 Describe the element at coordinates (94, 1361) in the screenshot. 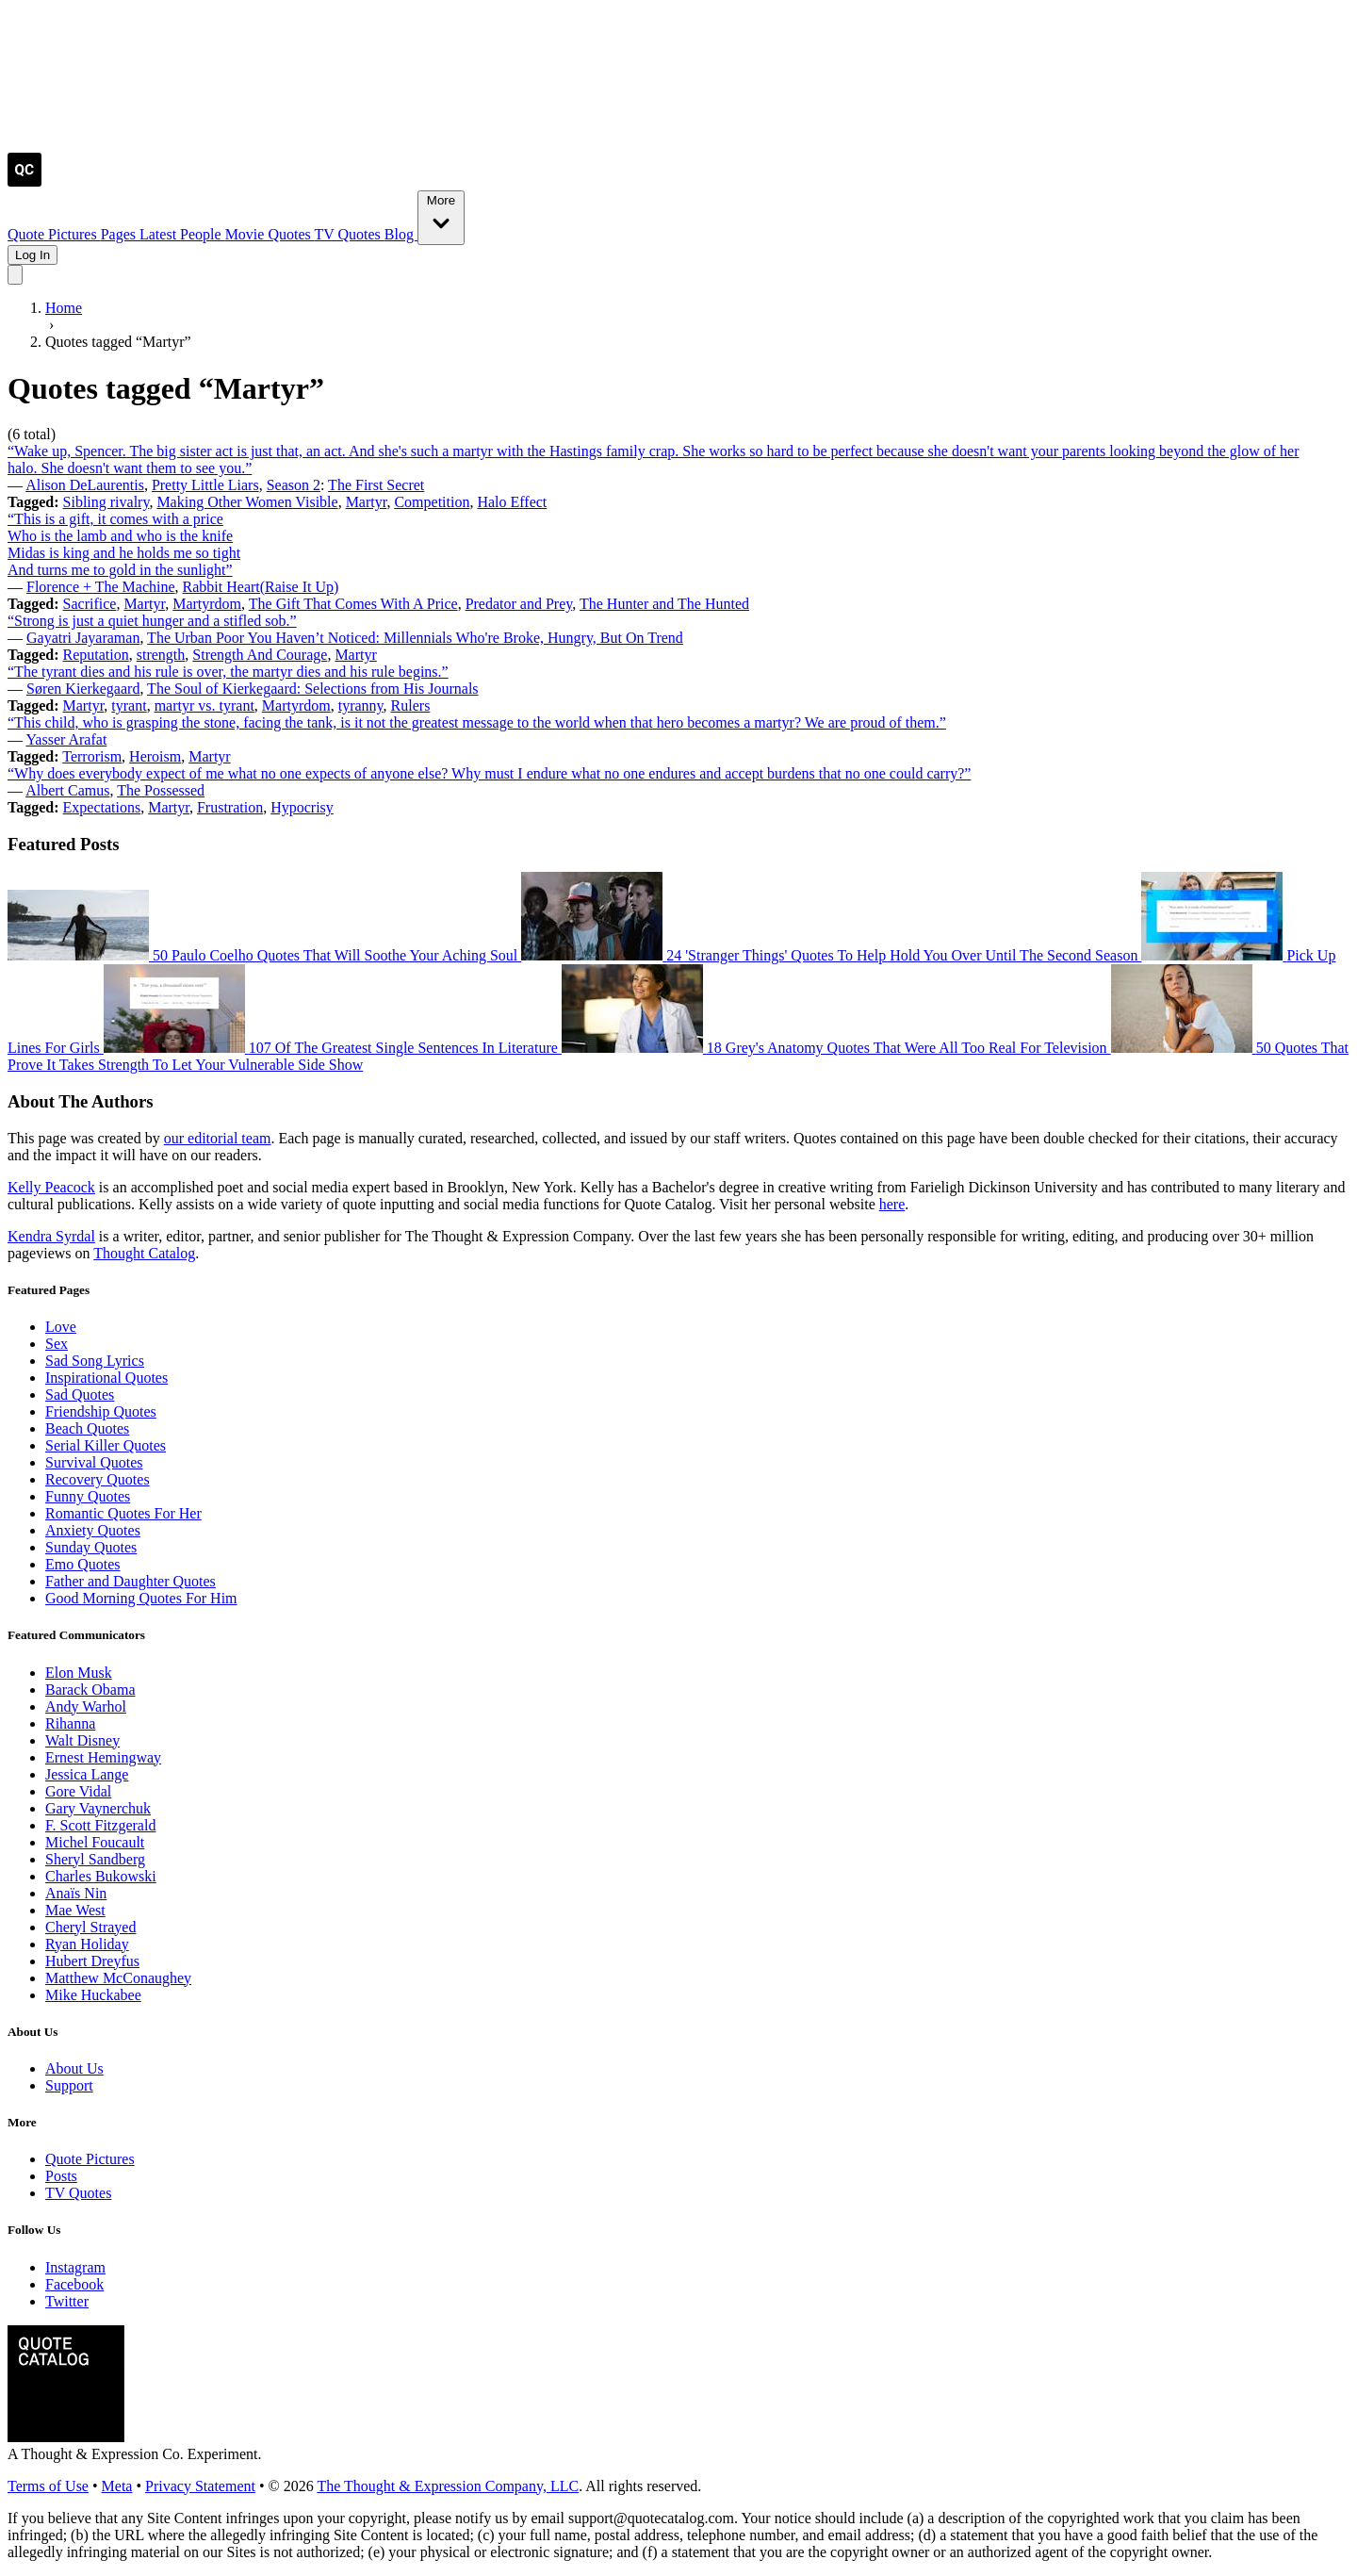

I see `Sad Song Lyrics` at that location.